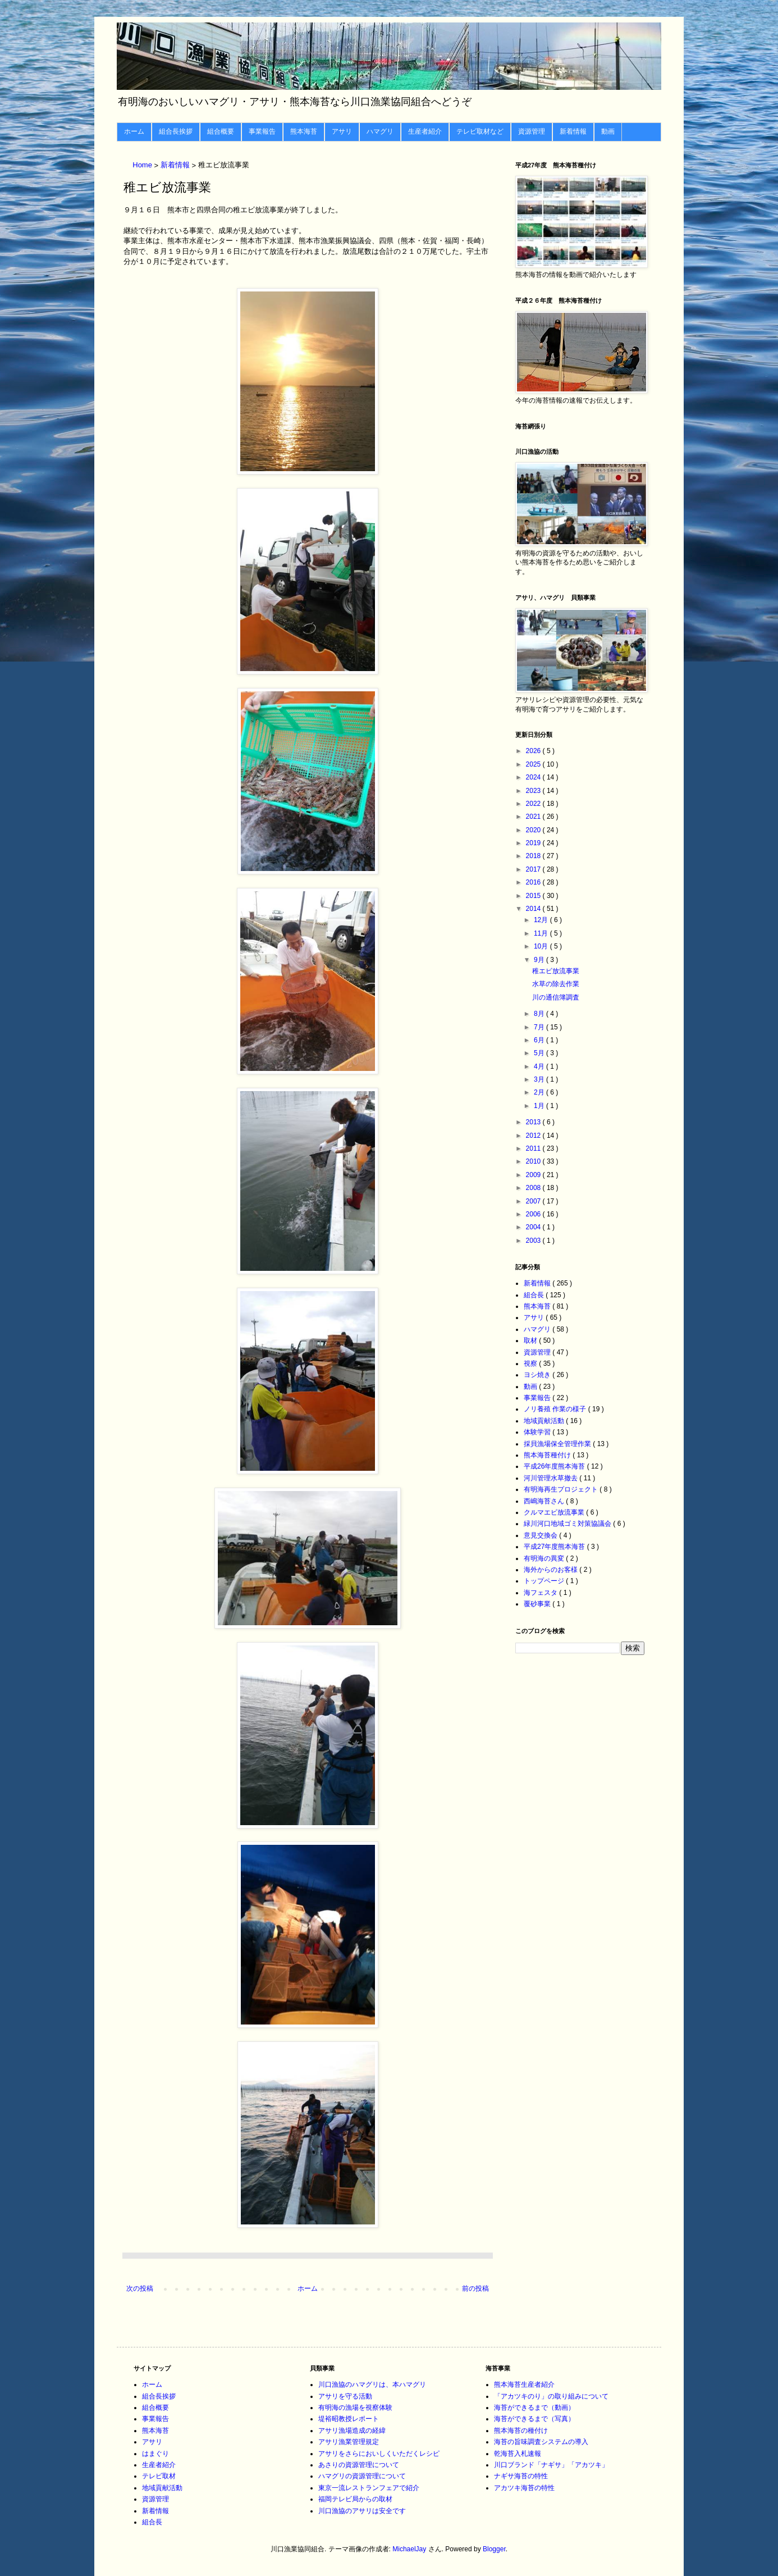  I want to click on 組合長挨拶, so click(176, 131).